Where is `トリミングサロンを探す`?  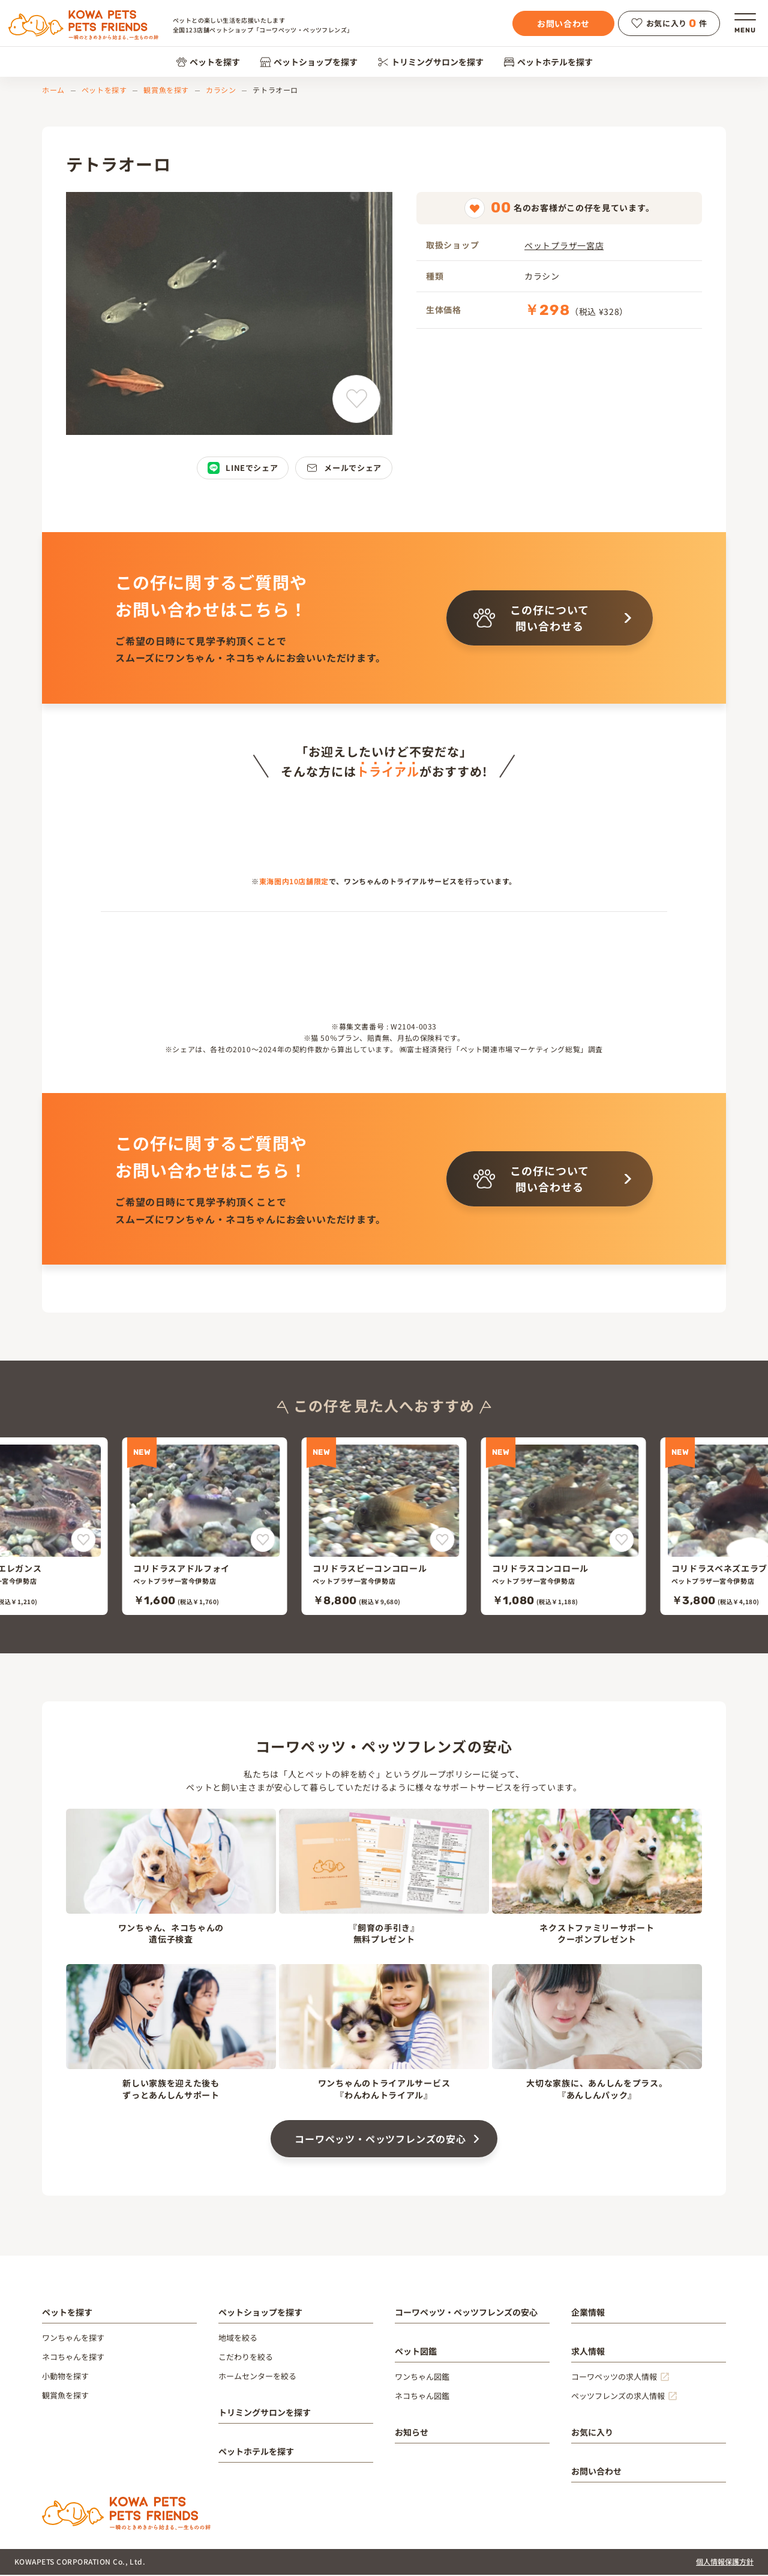
トリミングサロンを探す is located at coordinates (430, 62).